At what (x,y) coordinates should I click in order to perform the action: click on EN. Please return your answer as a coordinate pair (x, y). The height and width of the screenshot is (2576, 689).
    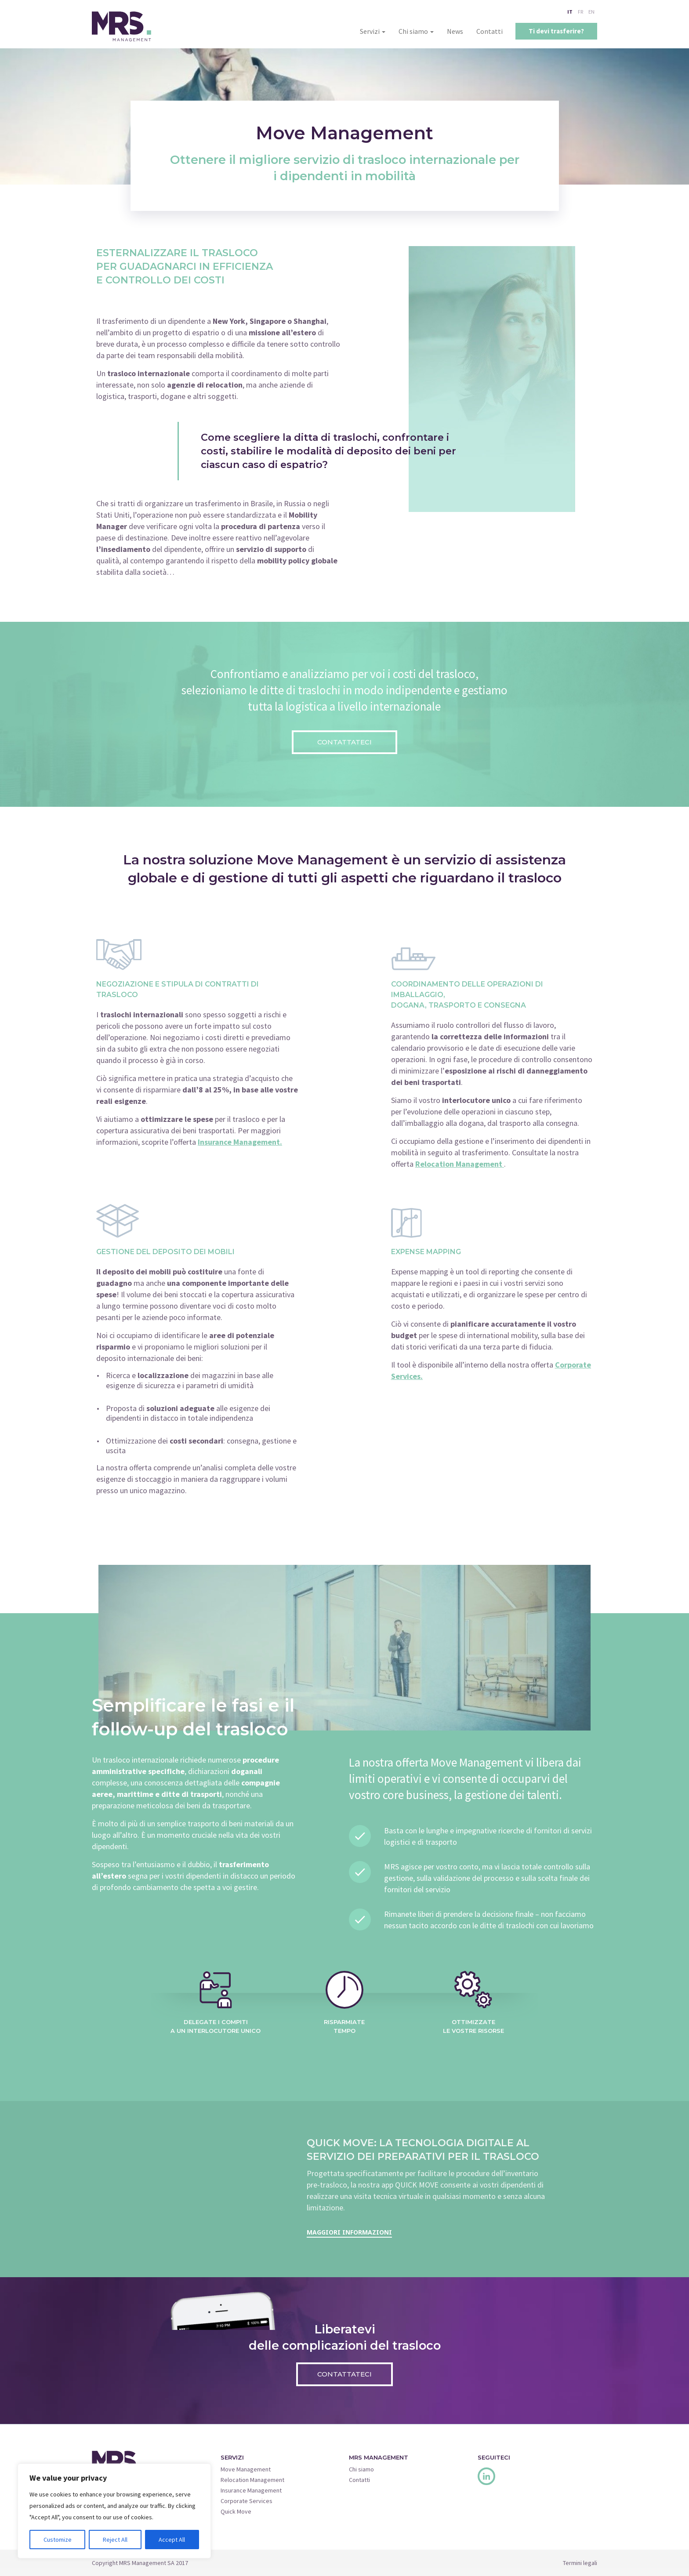
    Looking at the image, I should click on (591, 11).